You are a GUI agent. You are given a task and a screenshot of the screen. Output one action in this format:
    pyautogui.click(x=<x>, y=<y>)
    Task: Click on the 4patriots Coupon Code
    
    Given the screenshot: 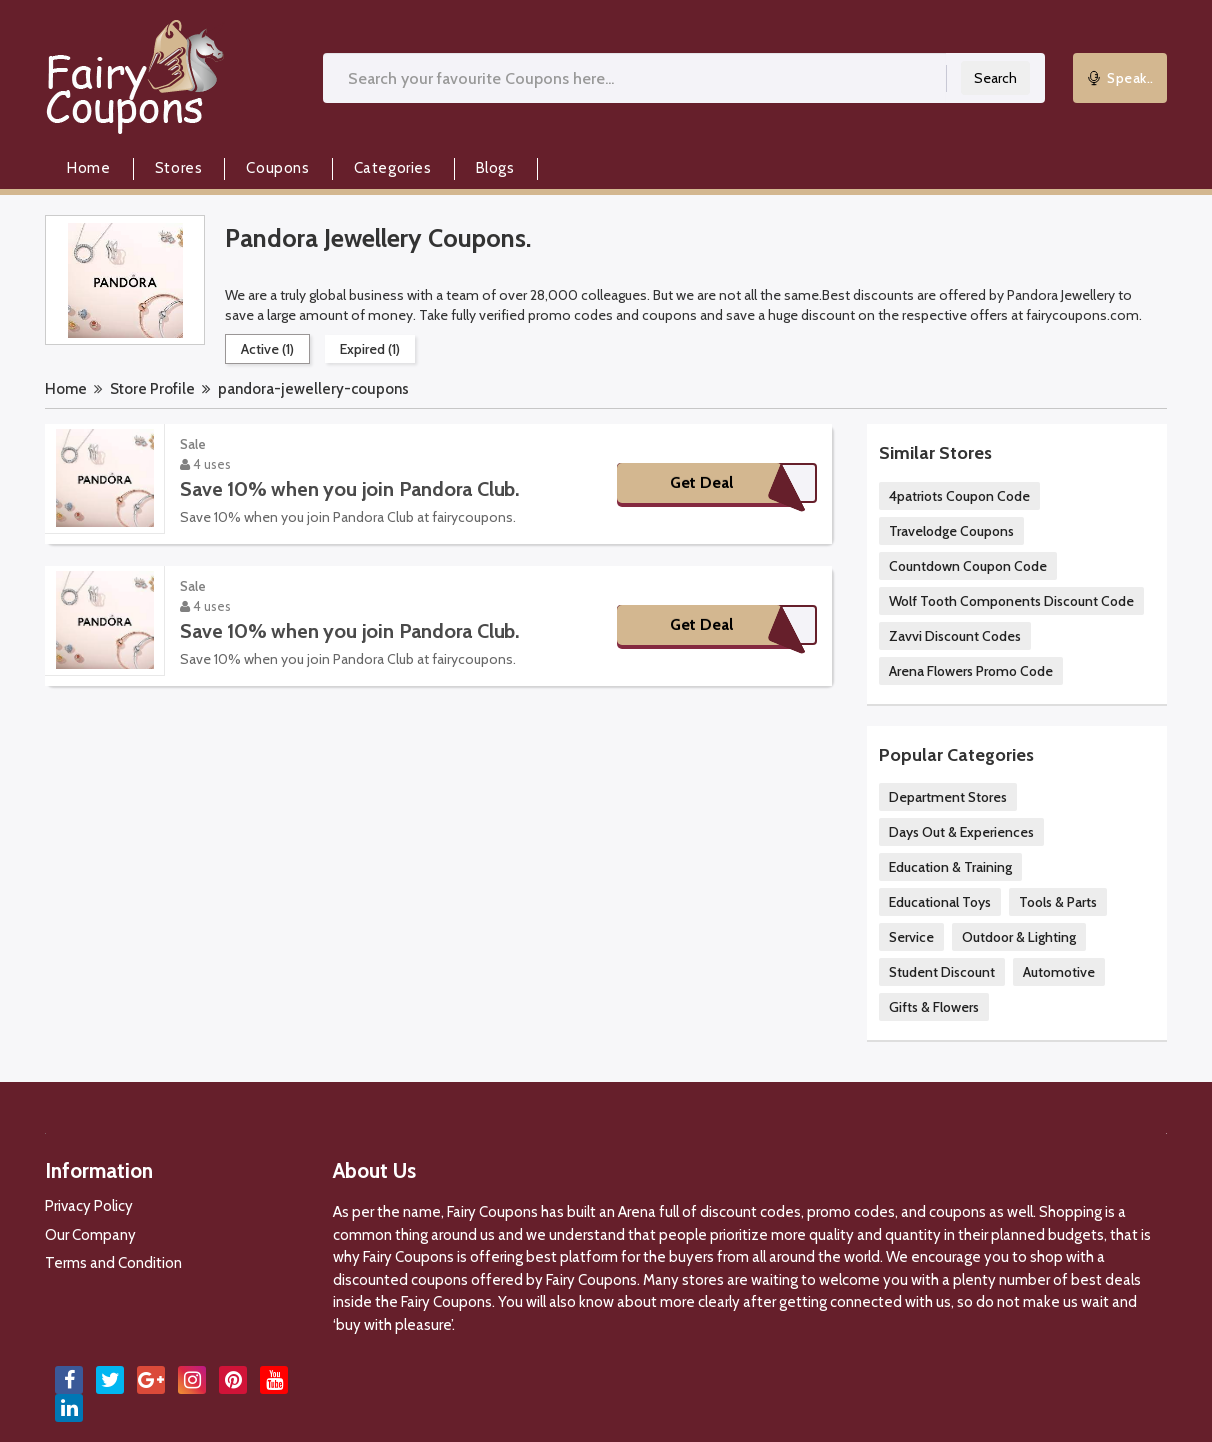 What is the action you would take?
    pyautogui.click(x=959, y=496)
    